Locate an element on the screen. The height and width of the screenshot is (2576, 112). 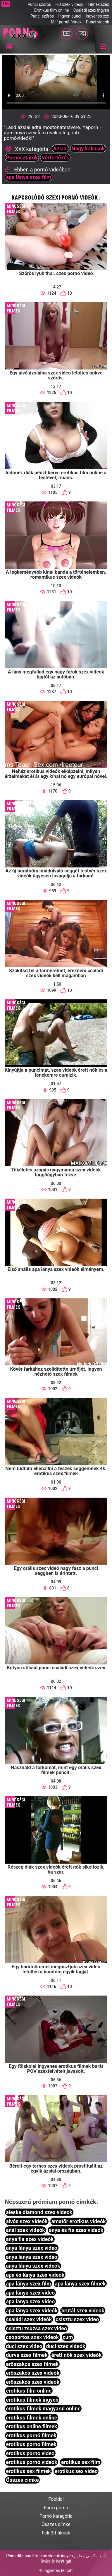
erotikus online filmek is located at coordinates (31, 2426).